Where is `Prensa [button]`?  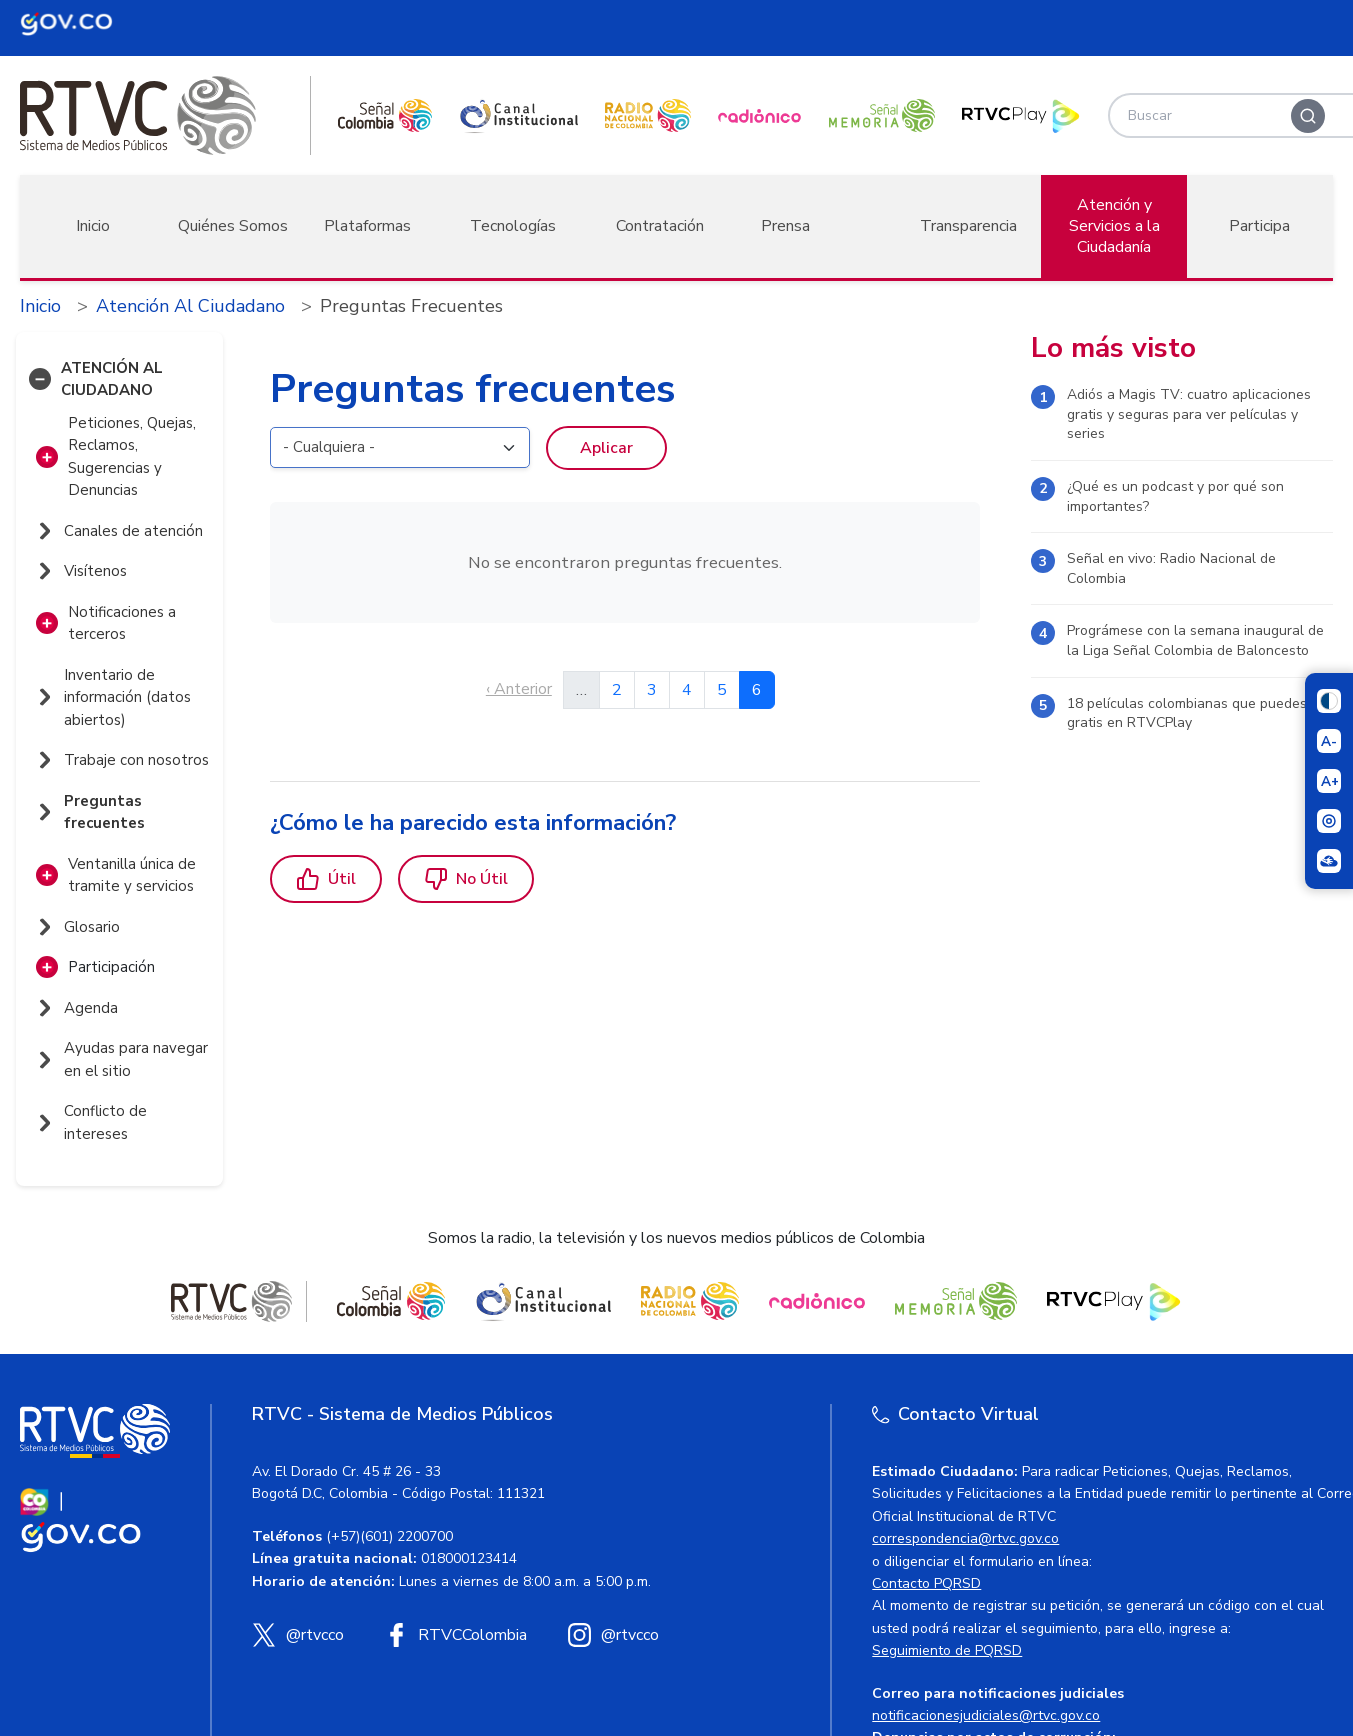 Prensa [button] is located at coordinates (785, 226).